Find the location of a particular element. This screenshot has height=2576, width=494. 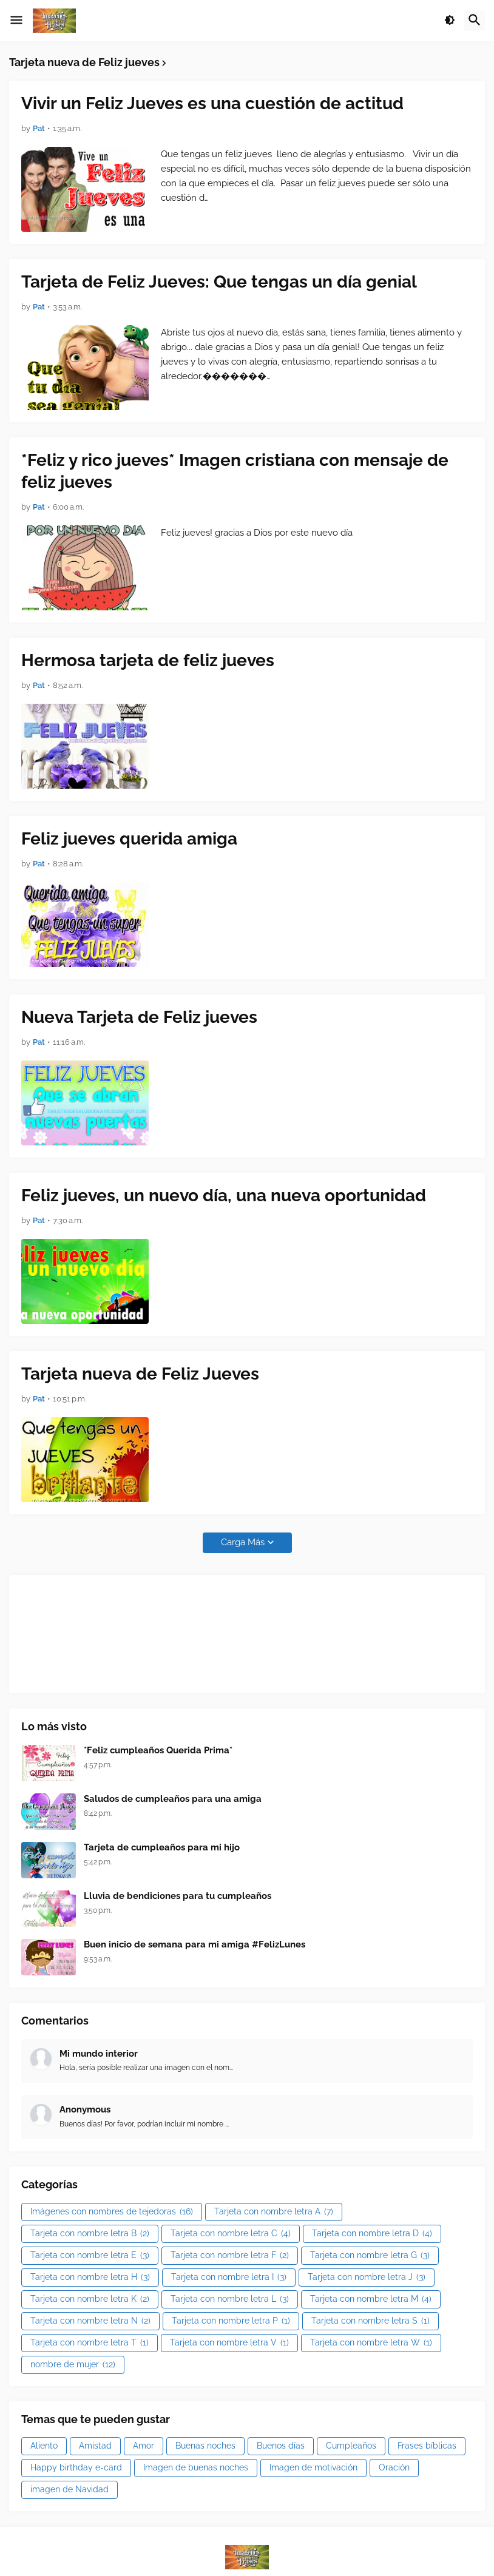

Imagen de buenas noches is located at coordinates (195, 2467).